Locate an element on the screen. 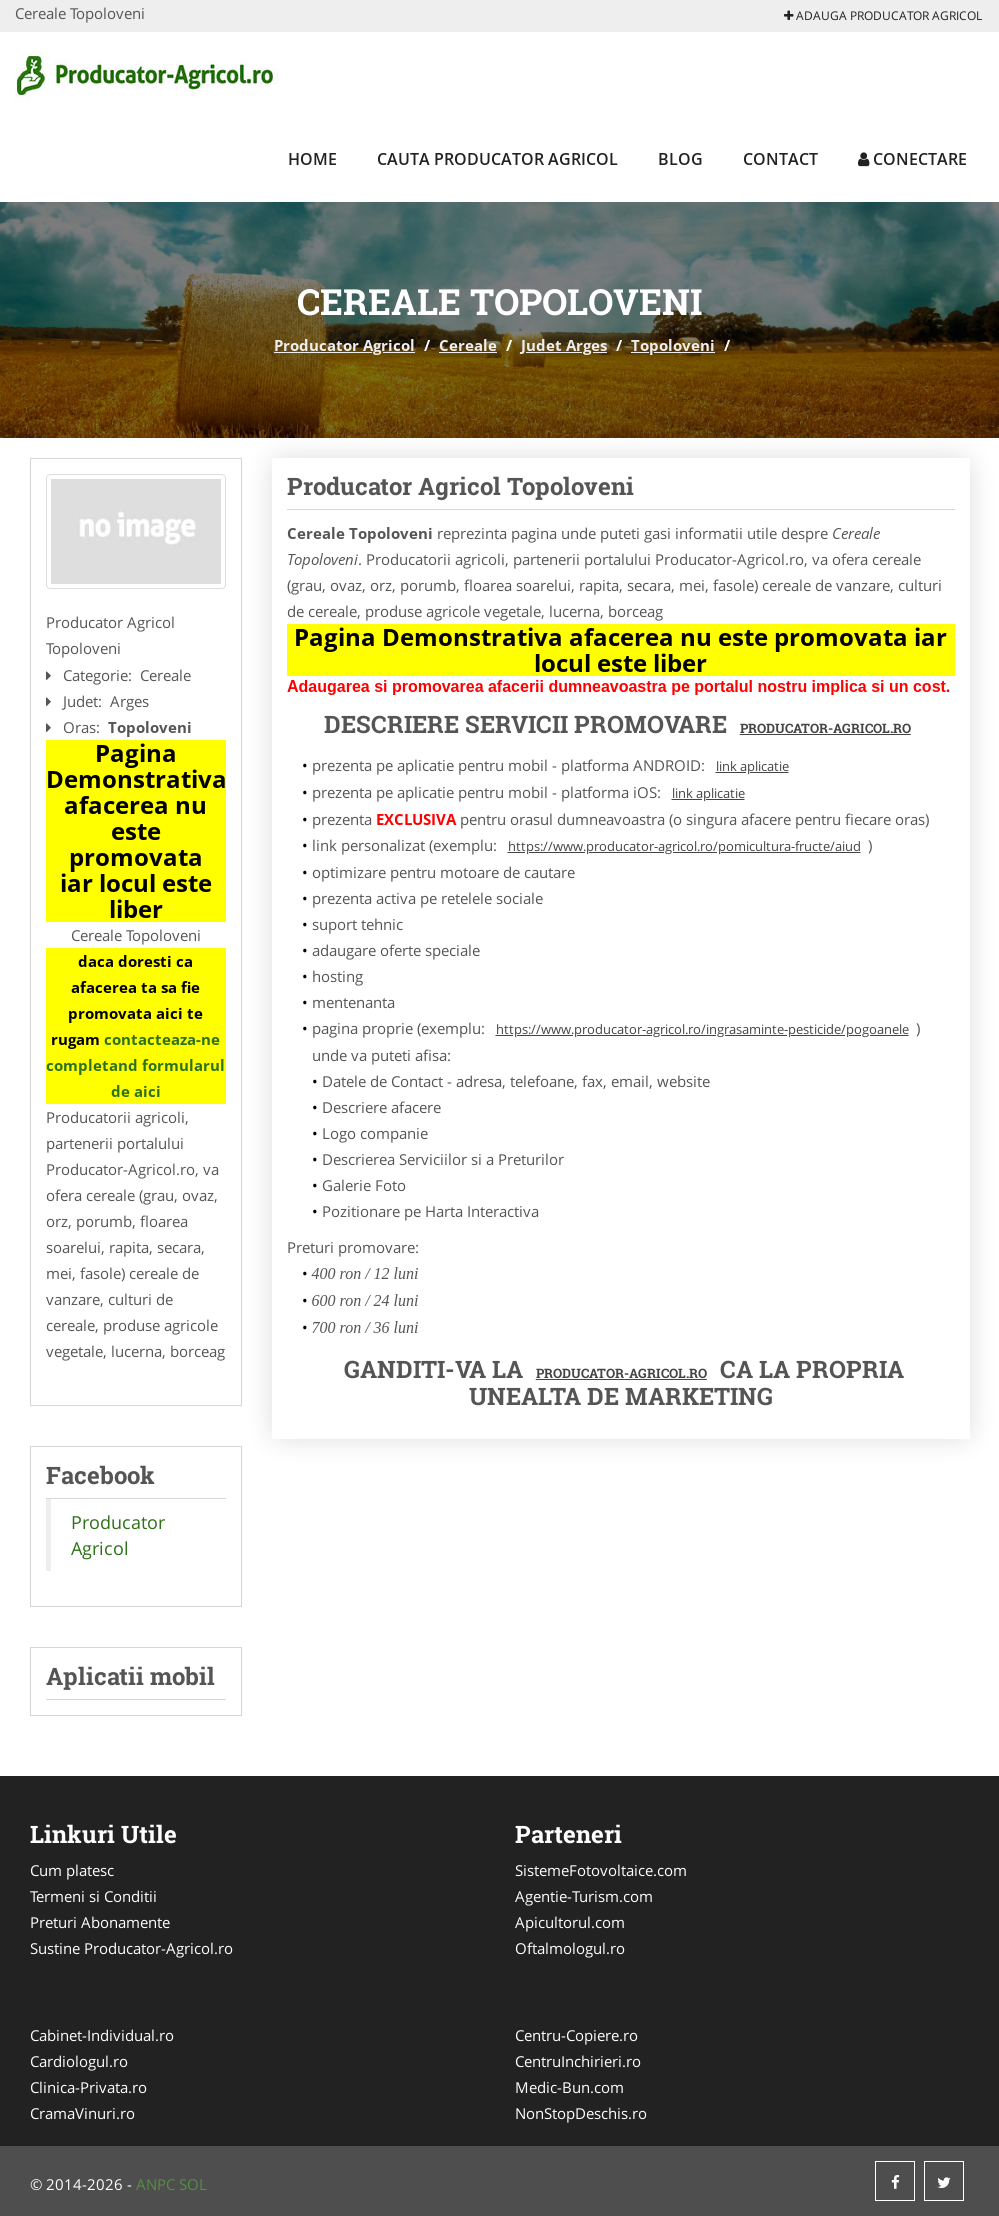 This screenshot has width=999, height=2216. Cabinet-Individual.ro is located at coordinates (102, 2035).